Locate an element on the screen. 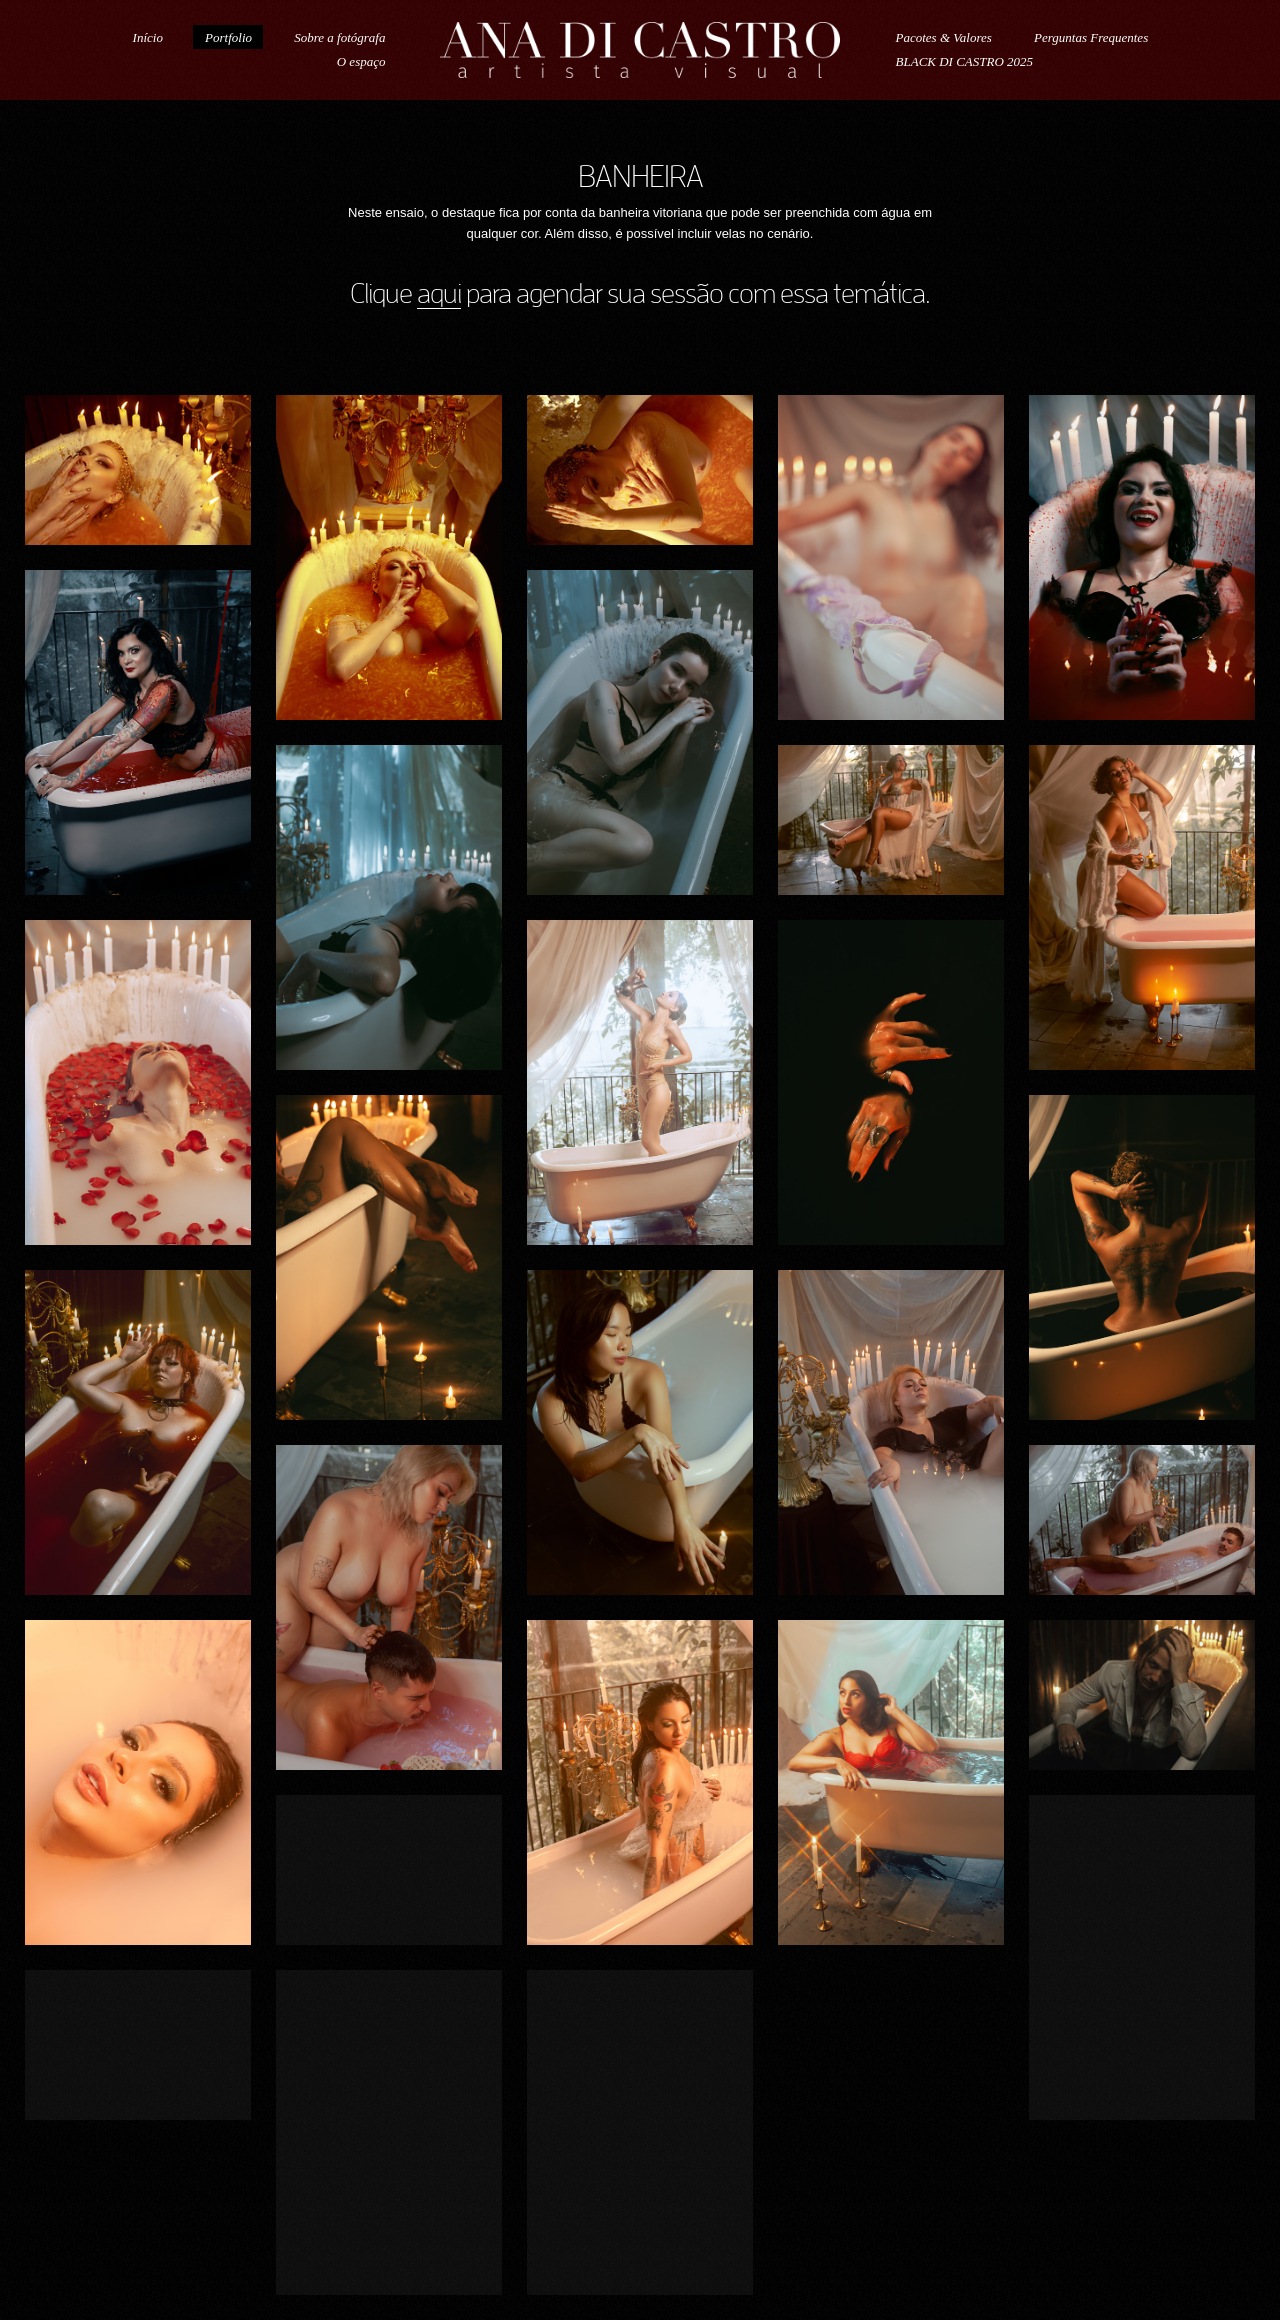 The image size is (1280, 2320). Perguntas Frequentes is located at coordinates (1091, 37).